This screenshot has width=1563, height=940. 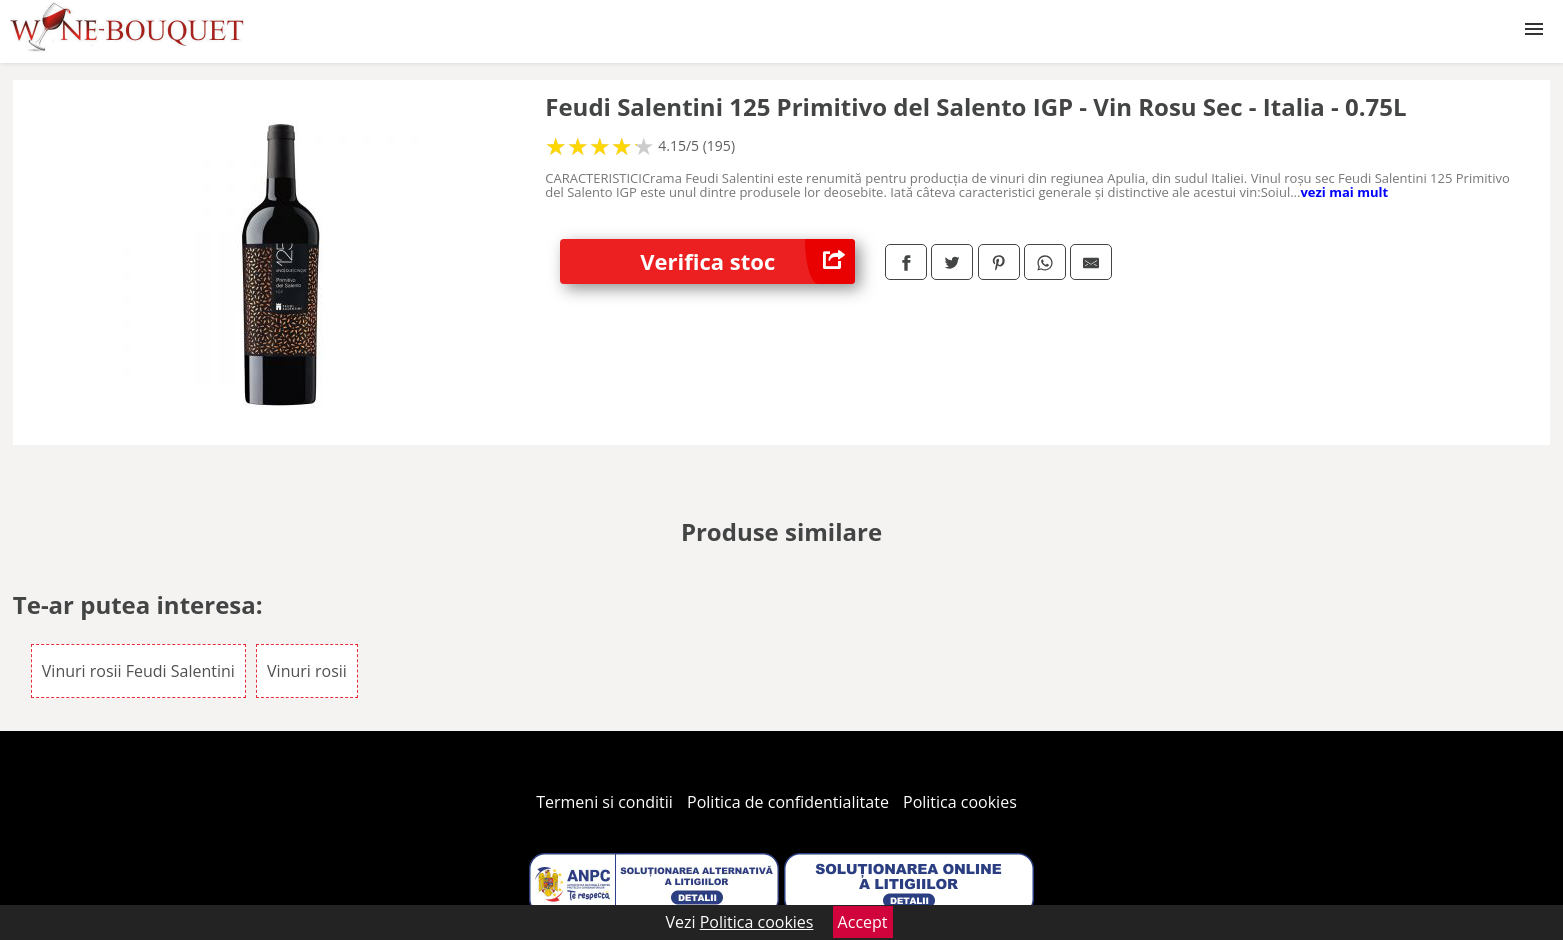 What do you see at coordinates (960, 802) in the screenshot?
I see `Politica cookies` at bounding box center [960, 802].